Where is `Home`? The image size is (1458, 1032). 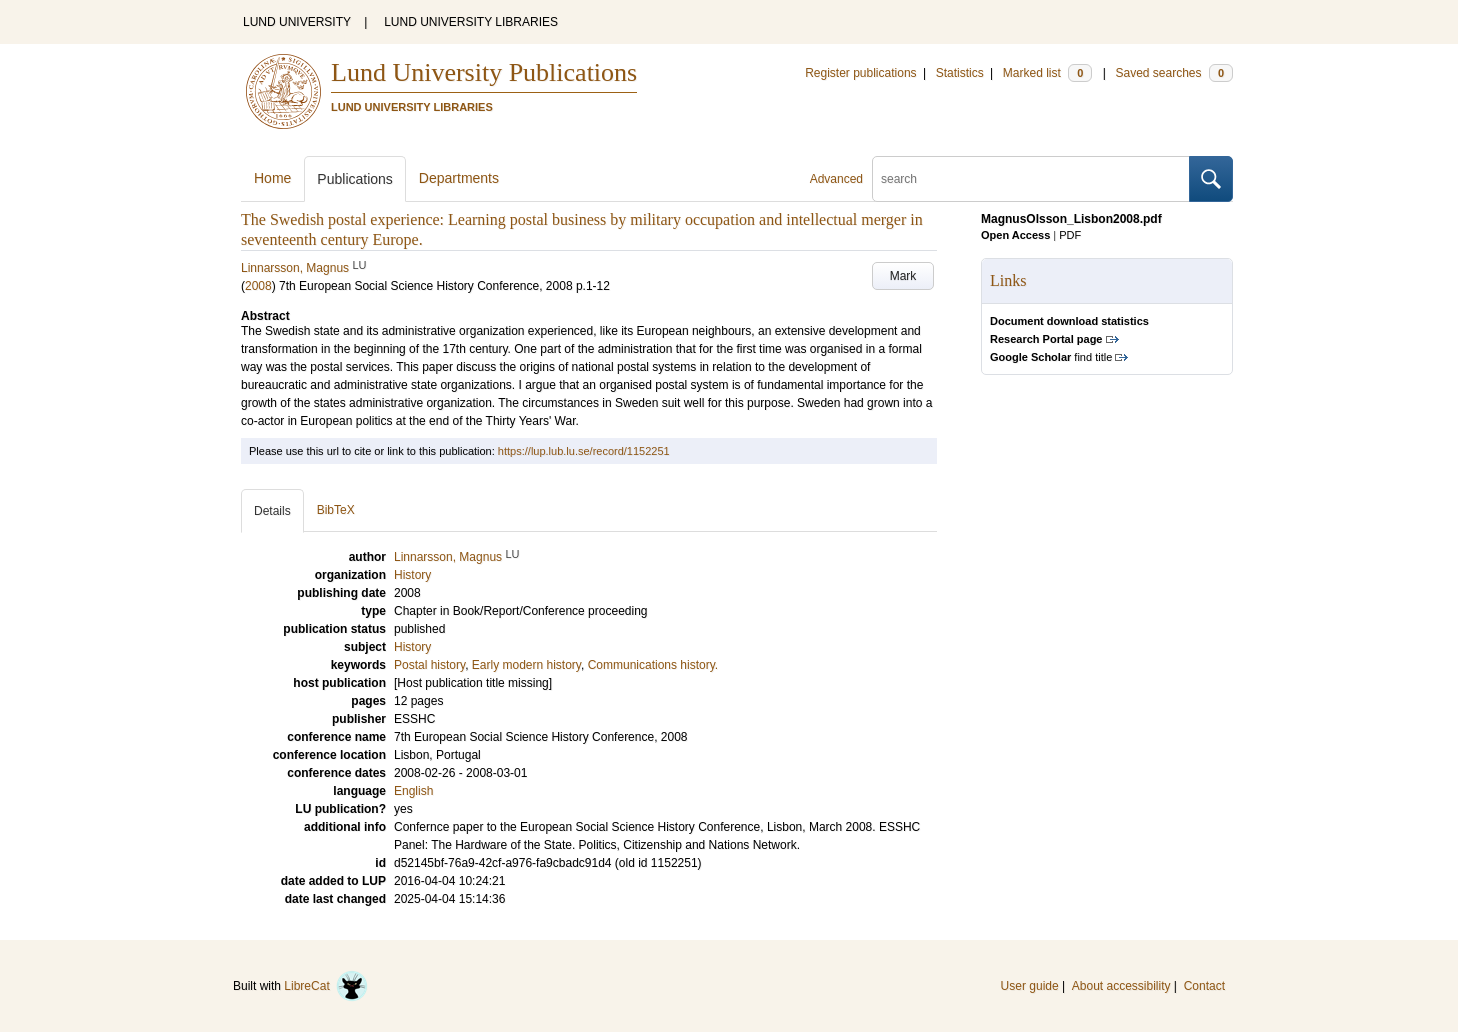
Home is located at coordinates (272, 178).